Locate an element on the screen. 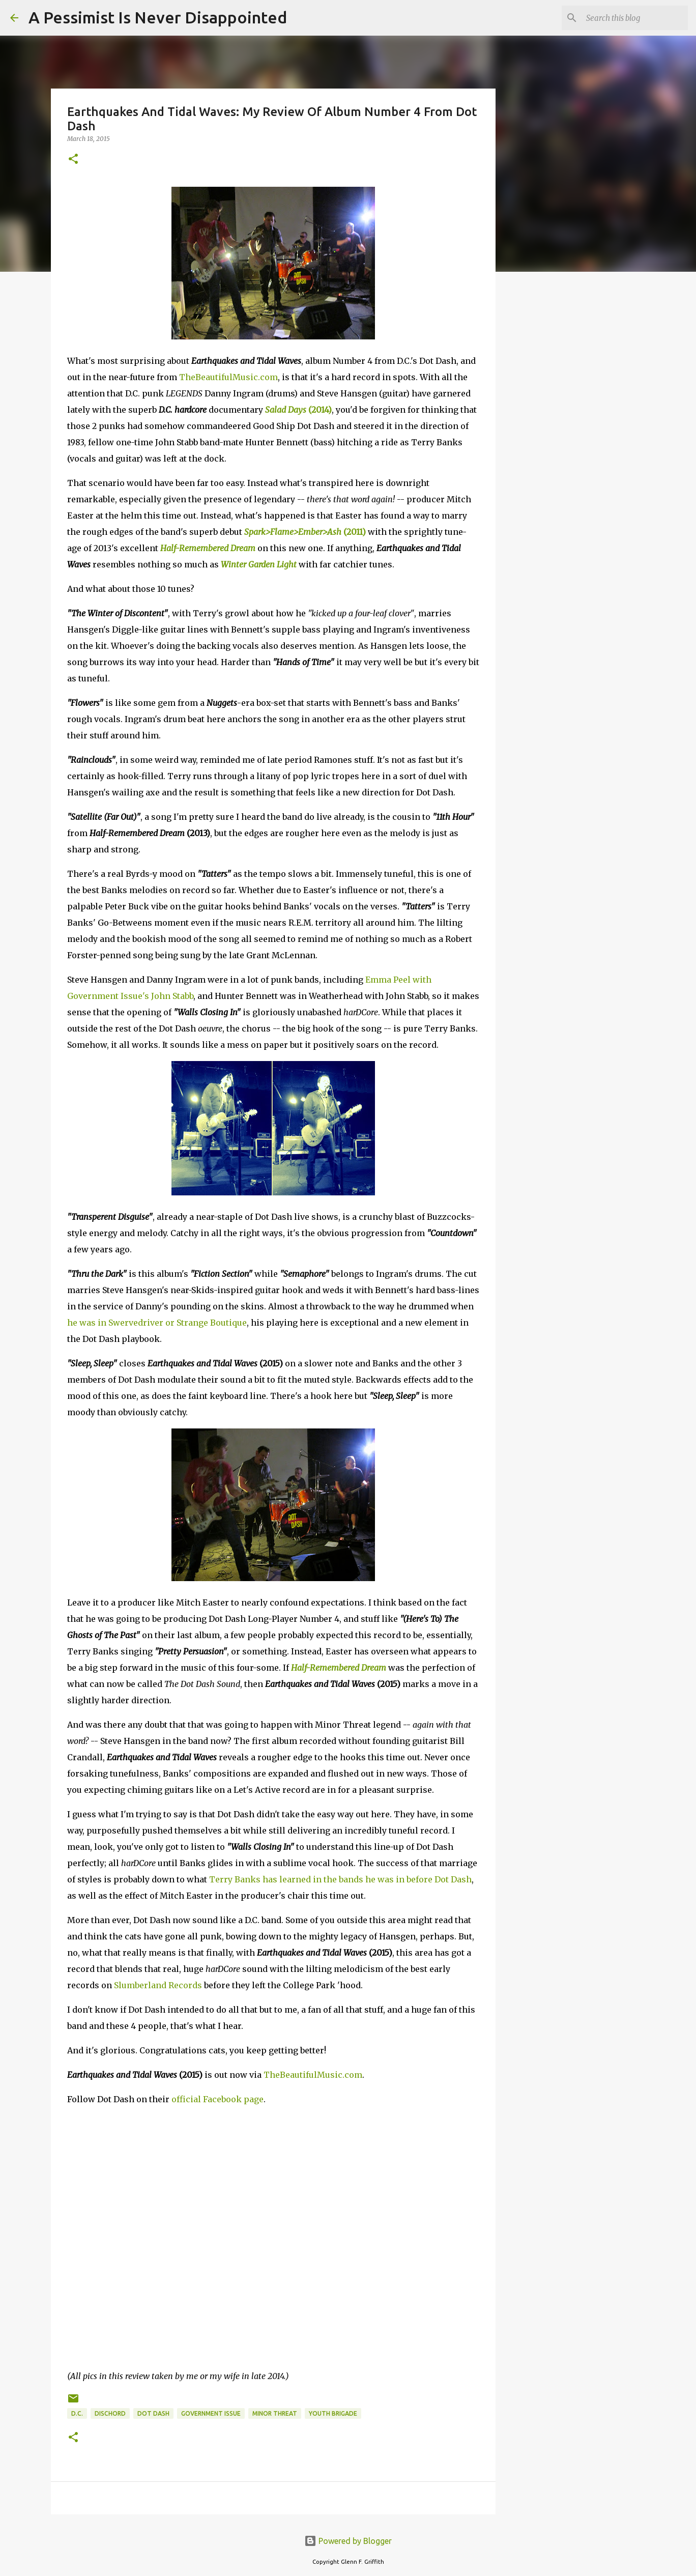 This screenshot has height=2576, width=696. Minor Threat is located at coordinates (274, 2413).